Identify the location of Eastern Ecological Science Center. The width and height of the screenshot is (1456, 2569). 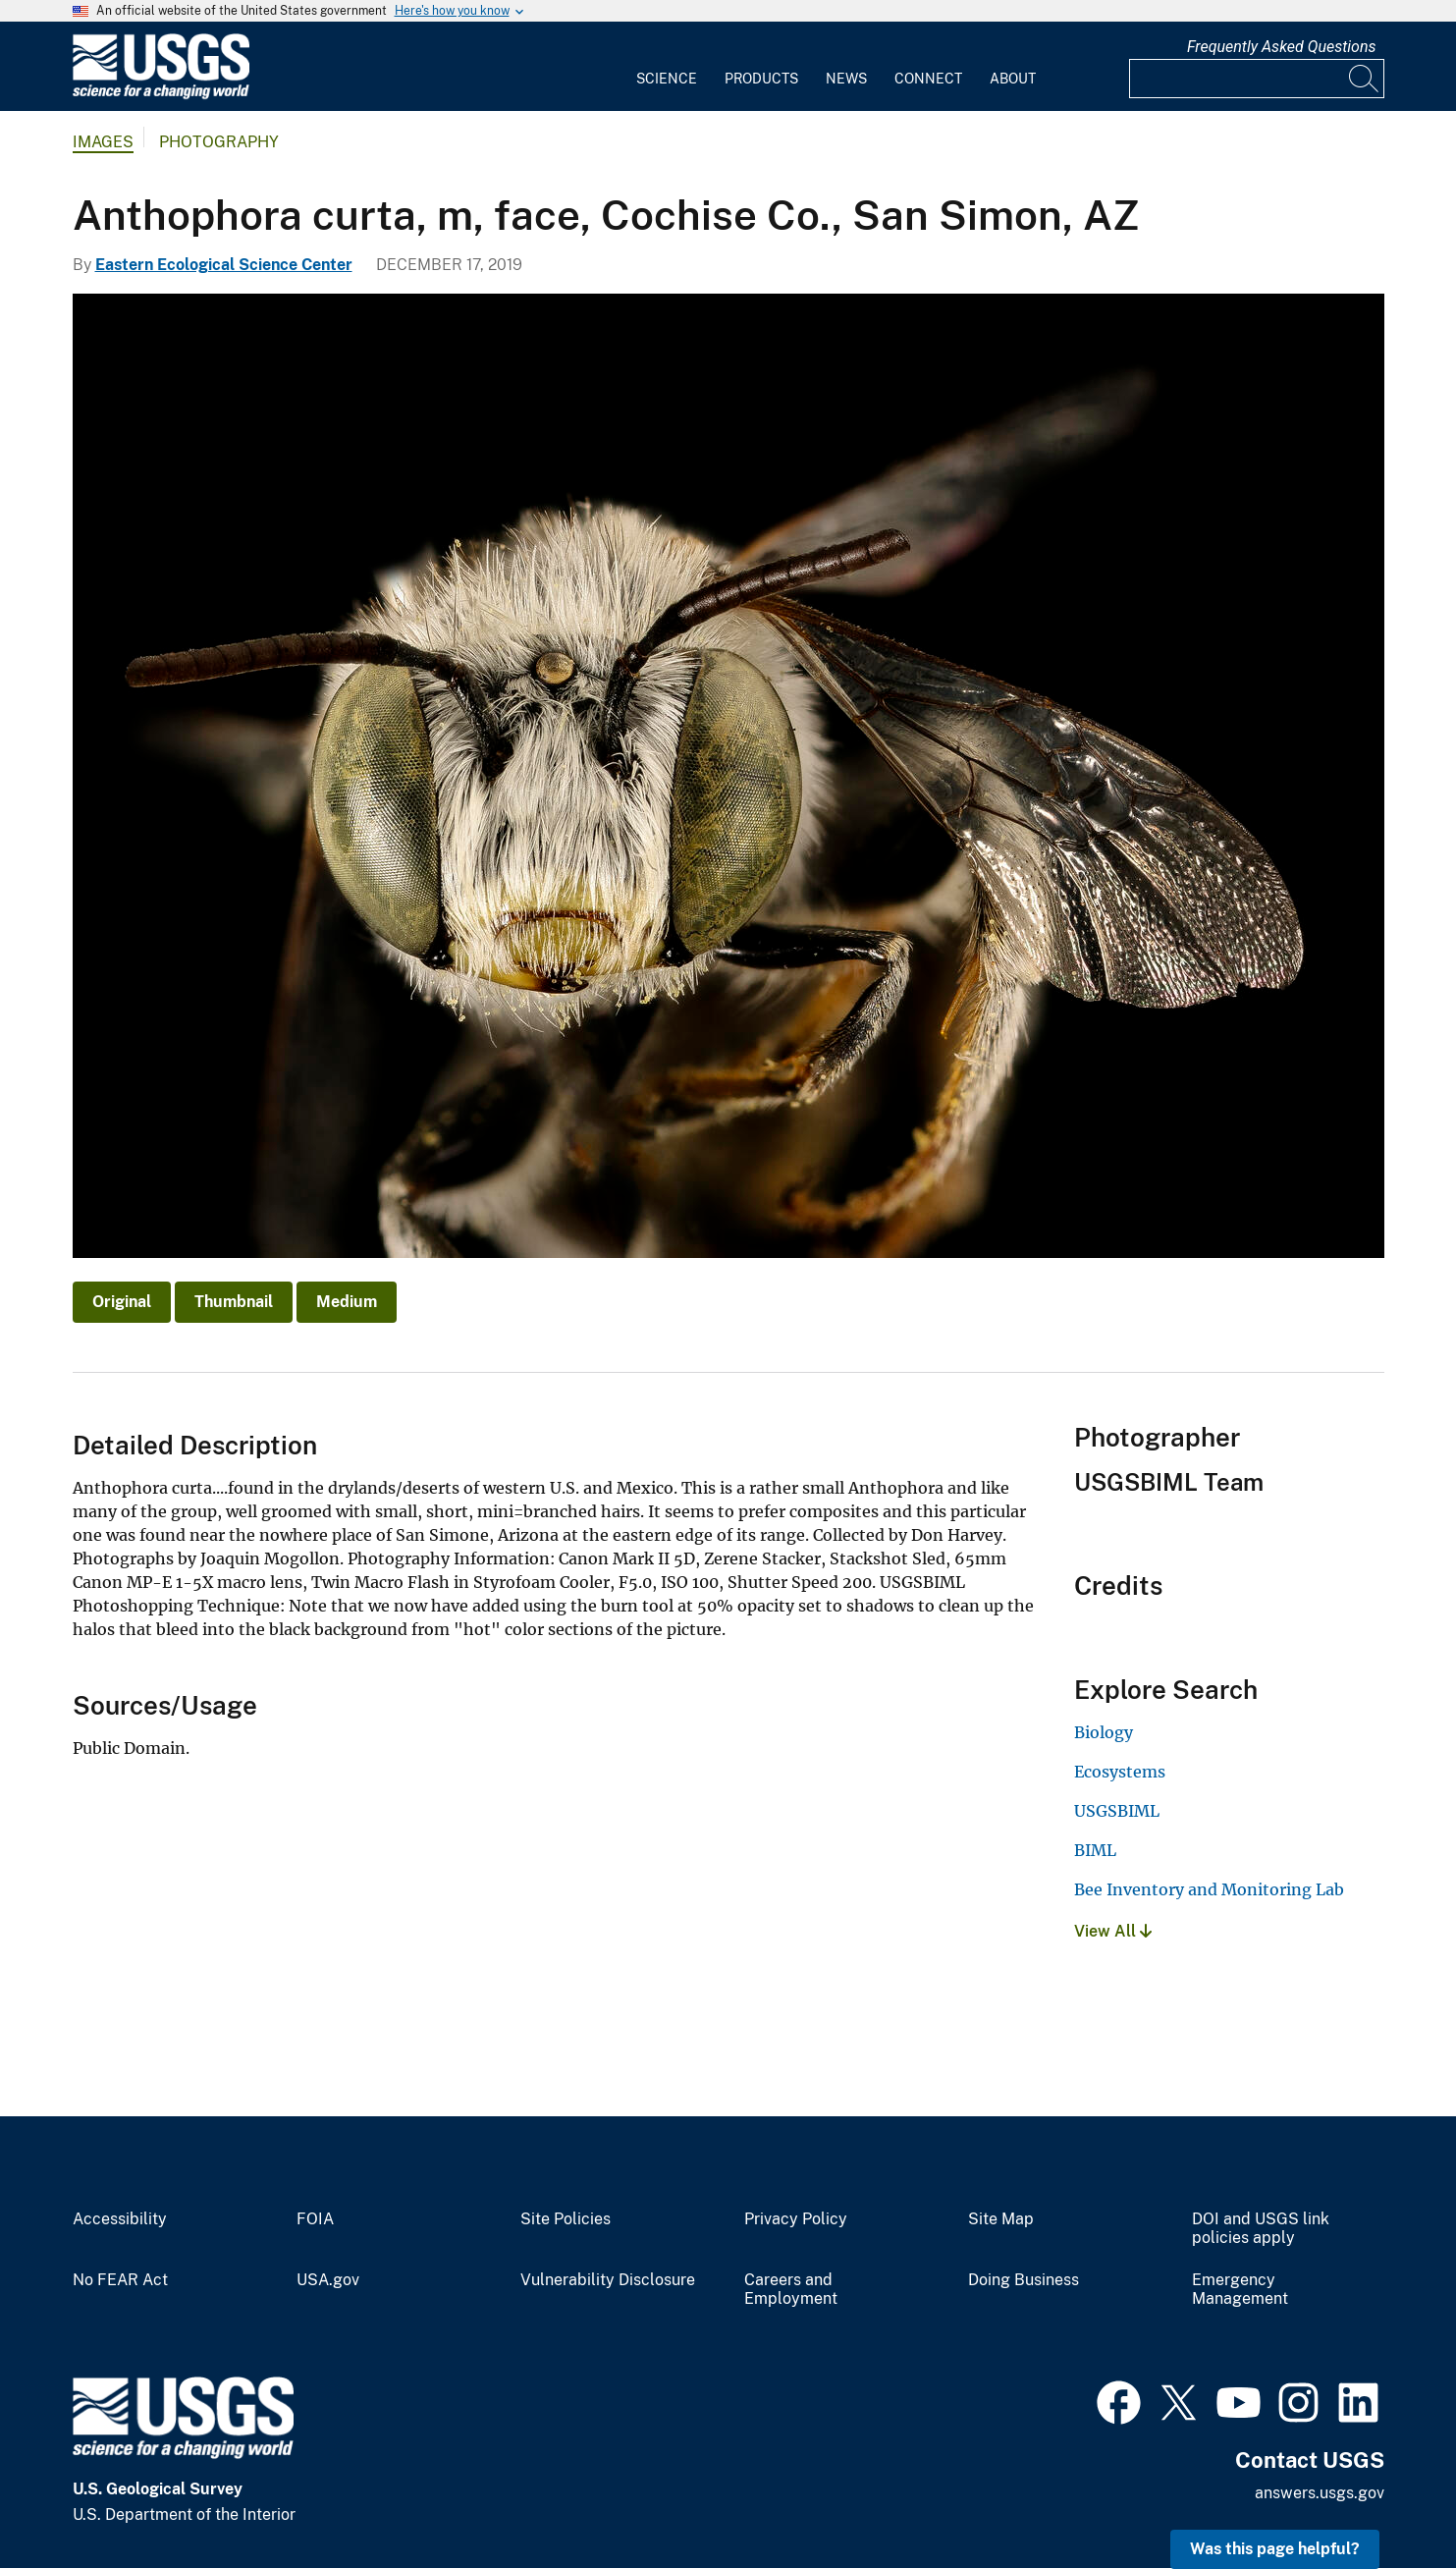
(223, 264).